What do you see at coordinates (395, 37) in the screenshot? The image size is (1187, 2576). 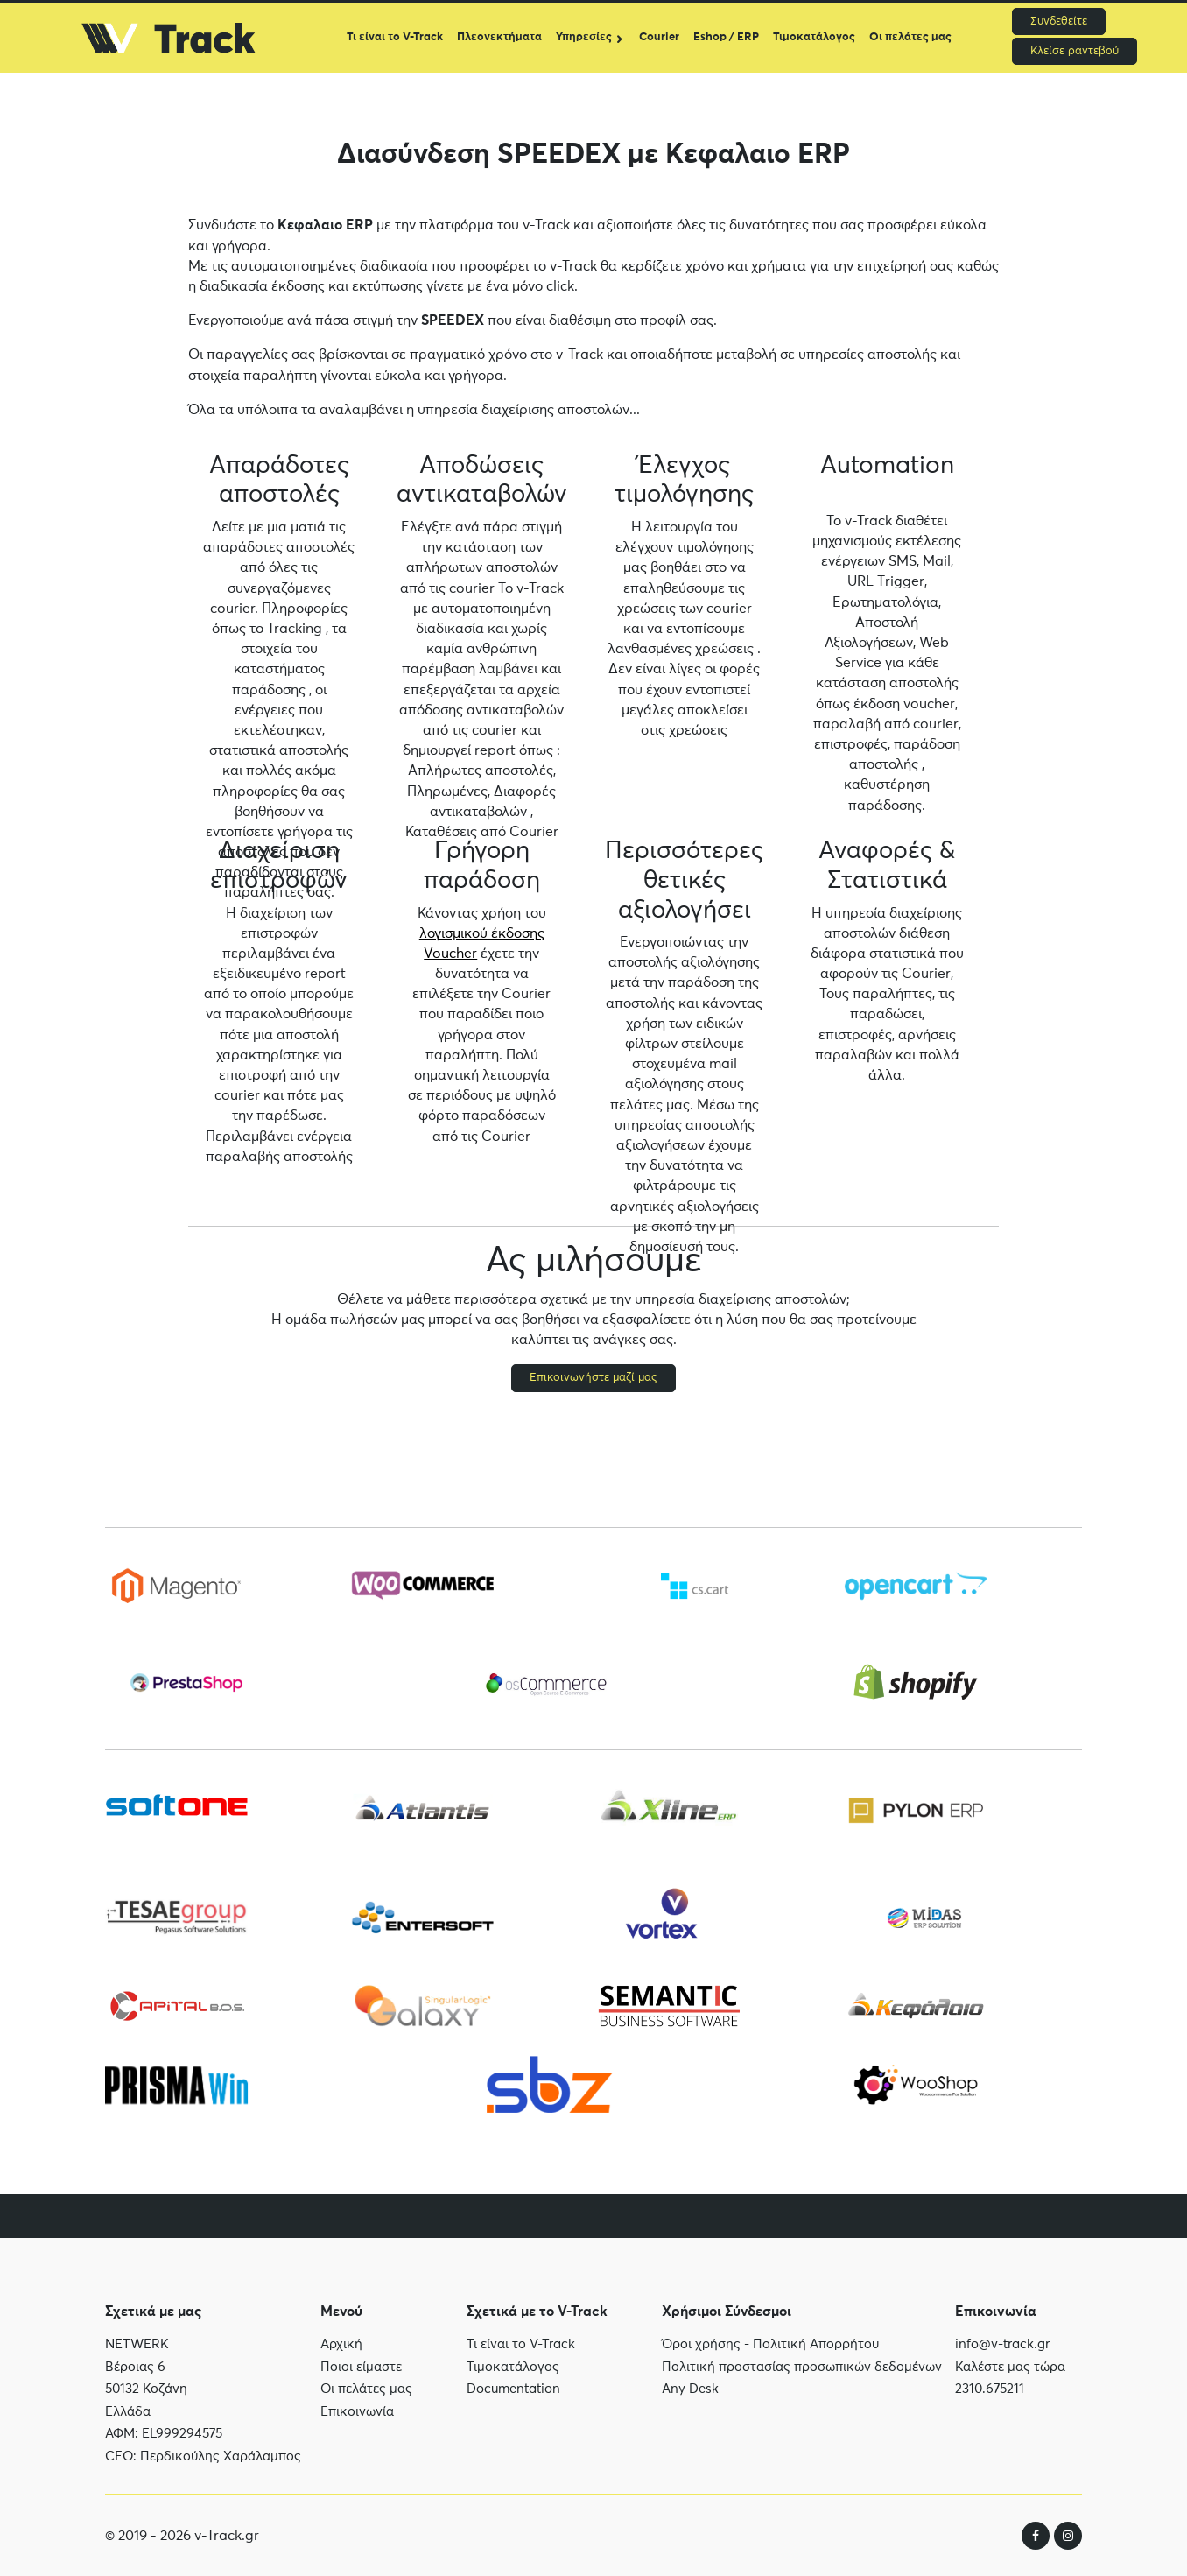 I see `Τι είναι το V-Track` at bounding box center [395, 37].